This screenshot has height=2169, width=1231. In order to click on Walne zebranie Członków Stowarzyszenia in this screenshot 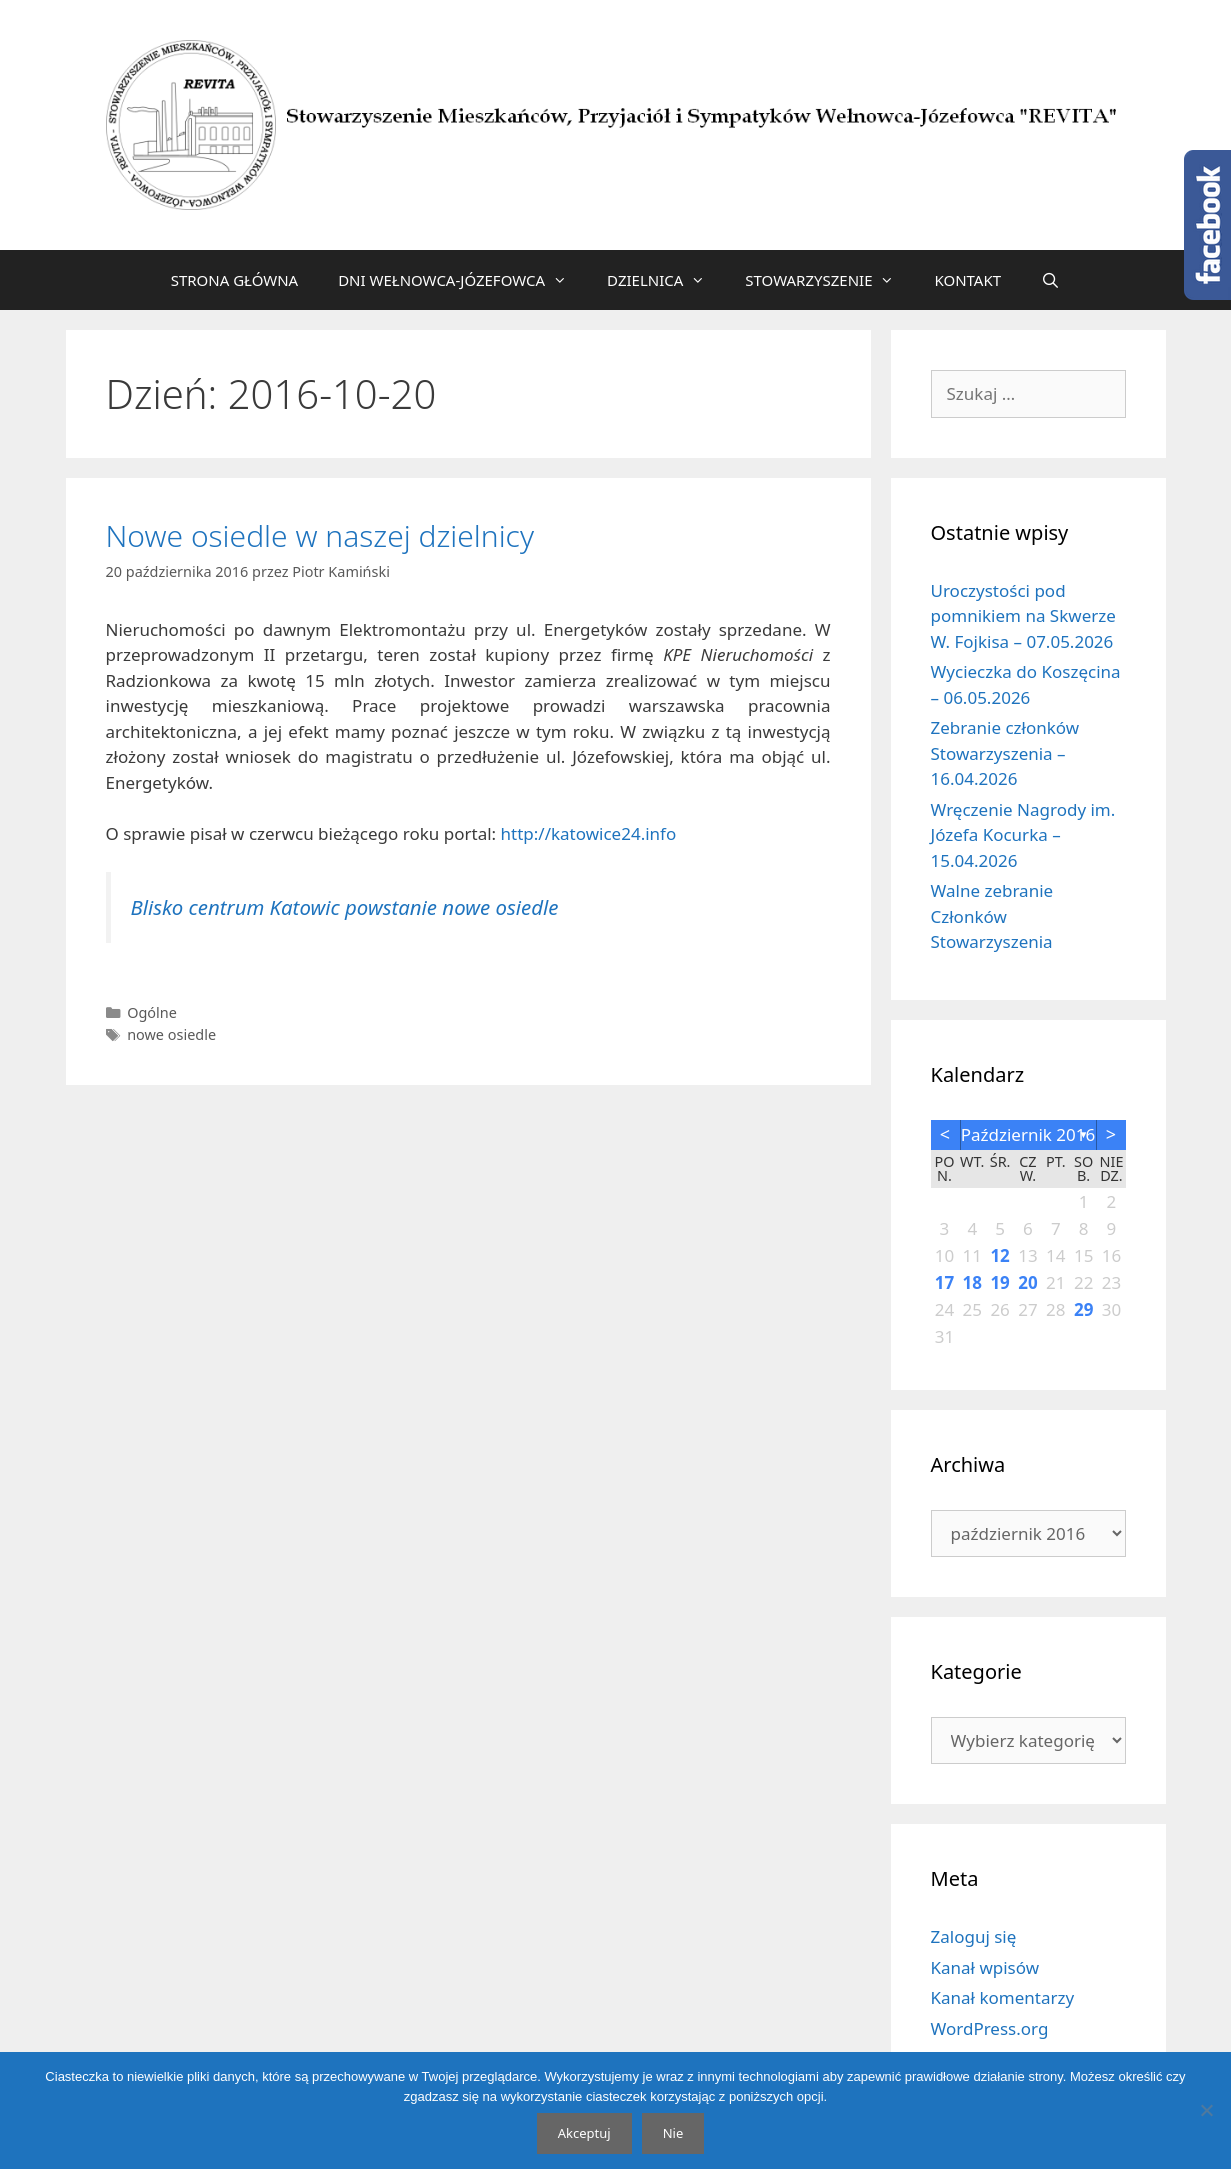, I will do `click(992, 916)`.